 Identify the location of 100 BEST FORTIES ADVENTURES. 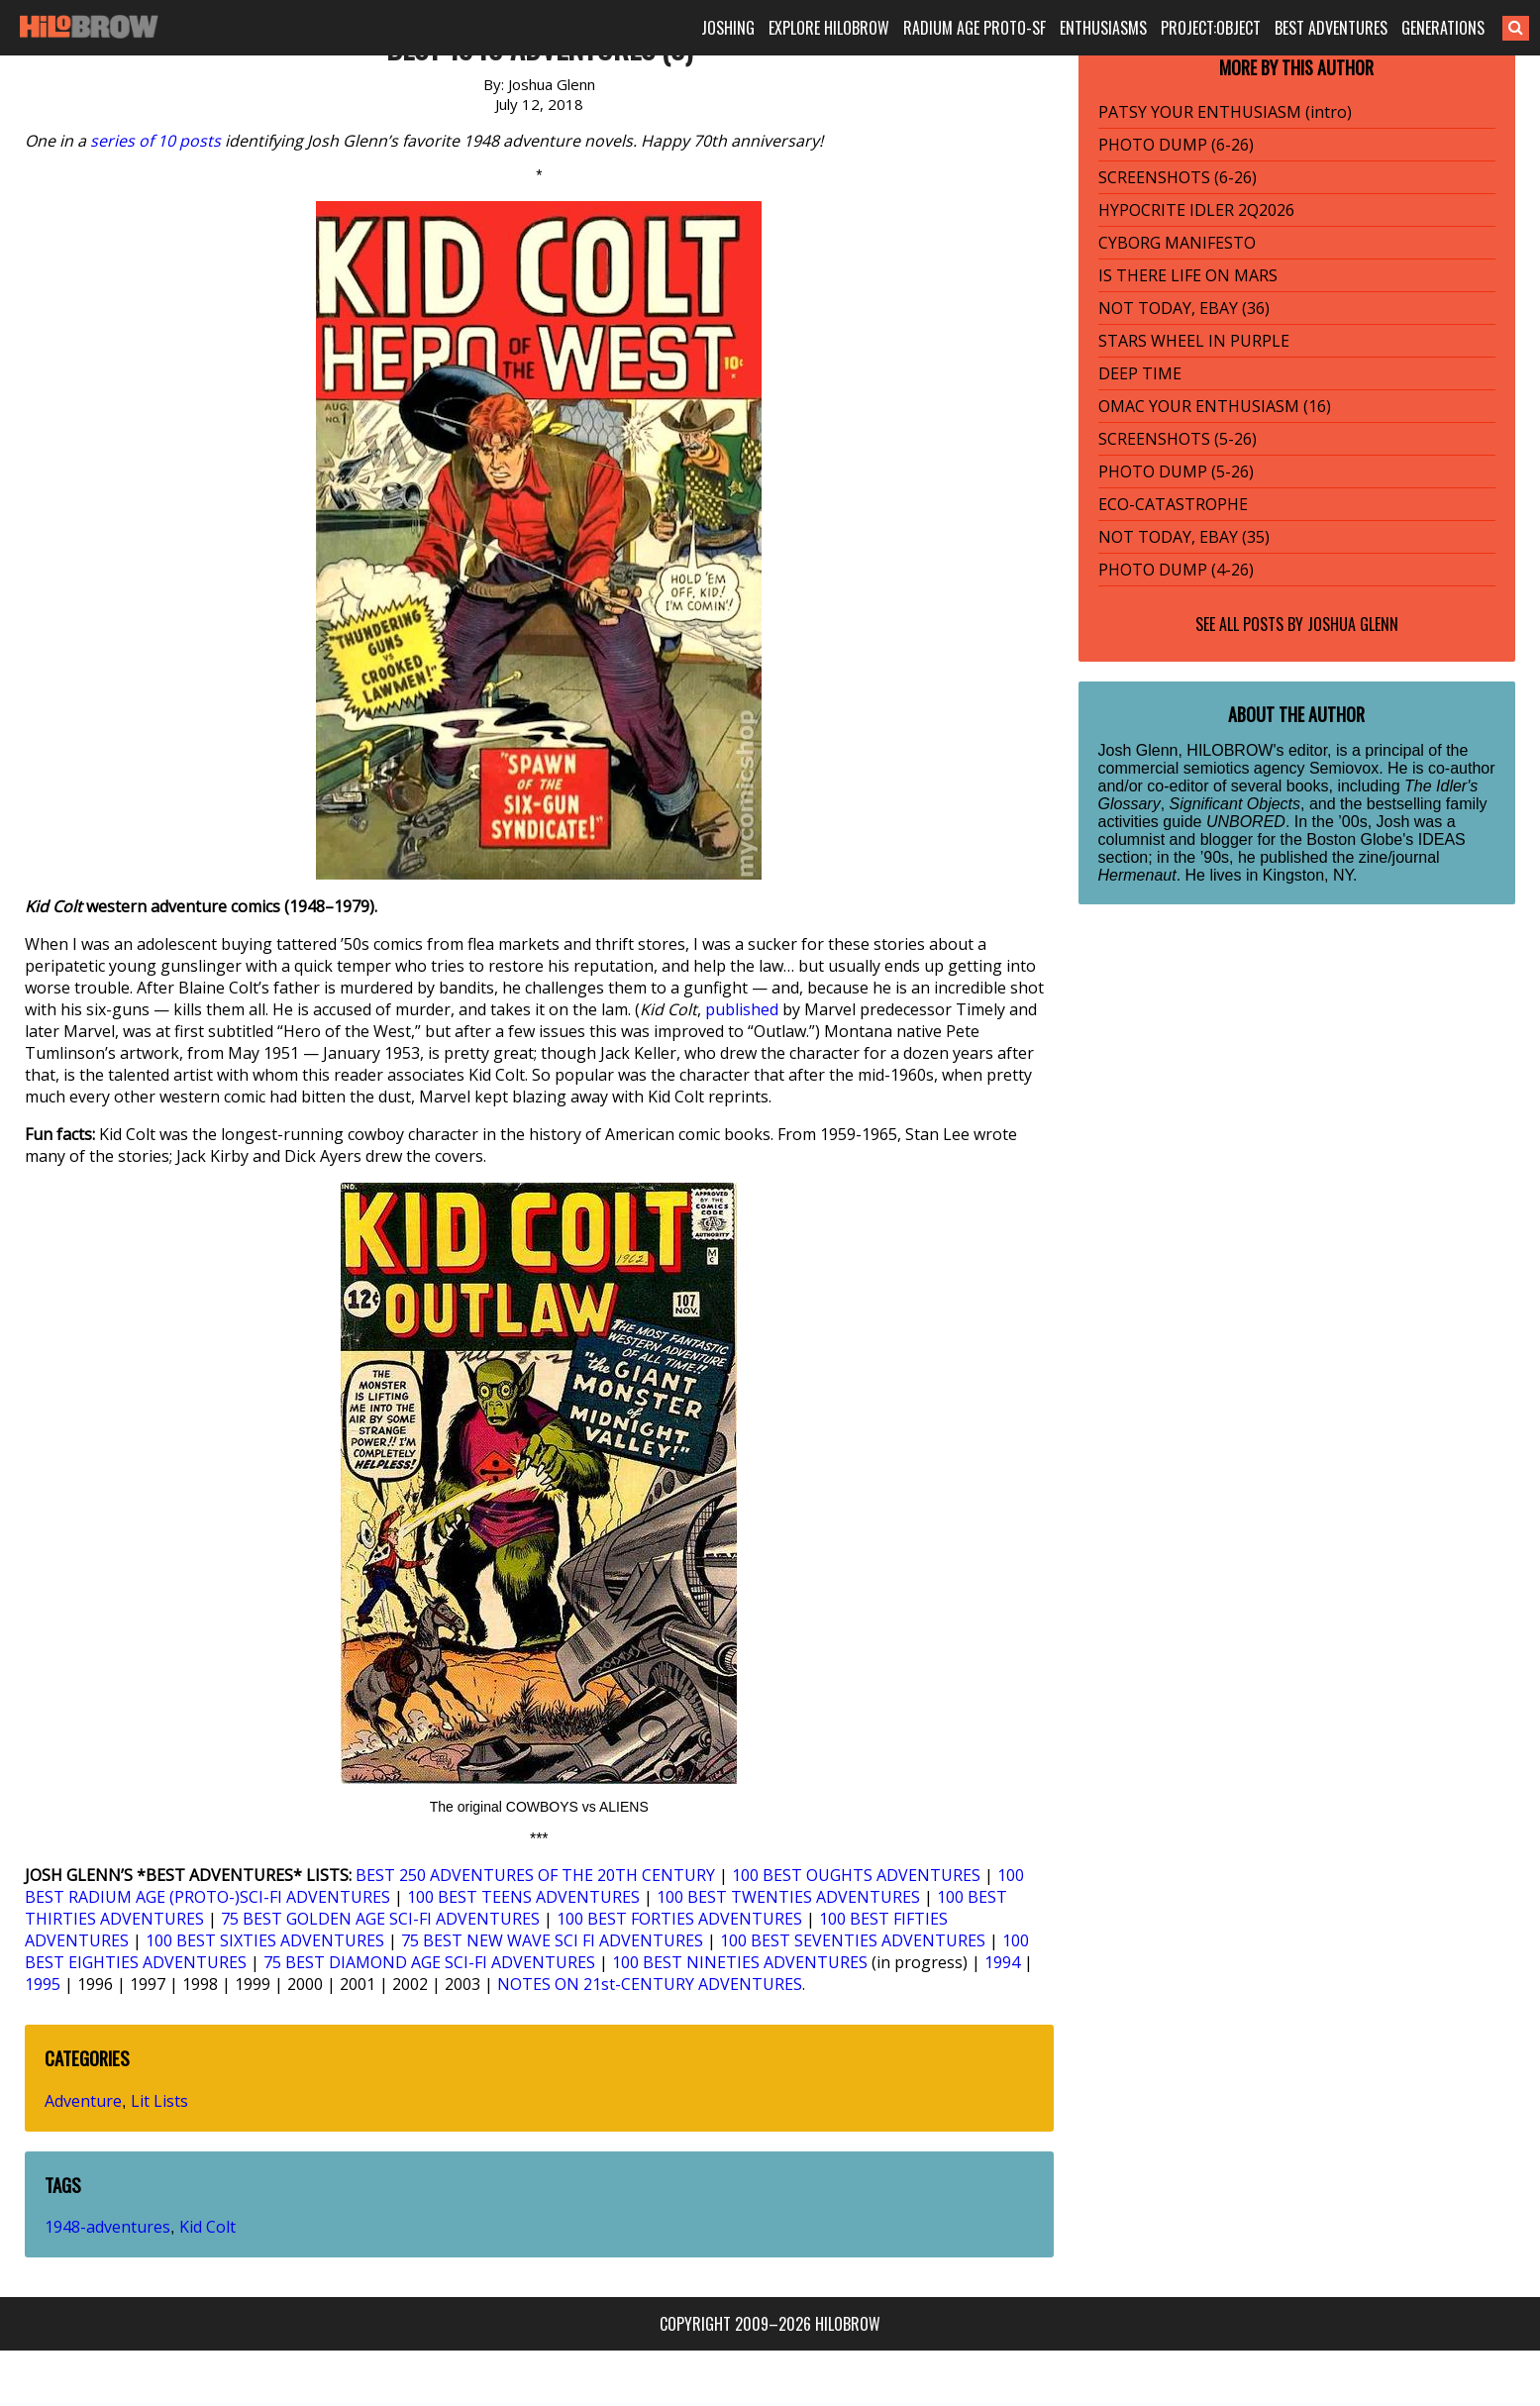
(679, 1919).